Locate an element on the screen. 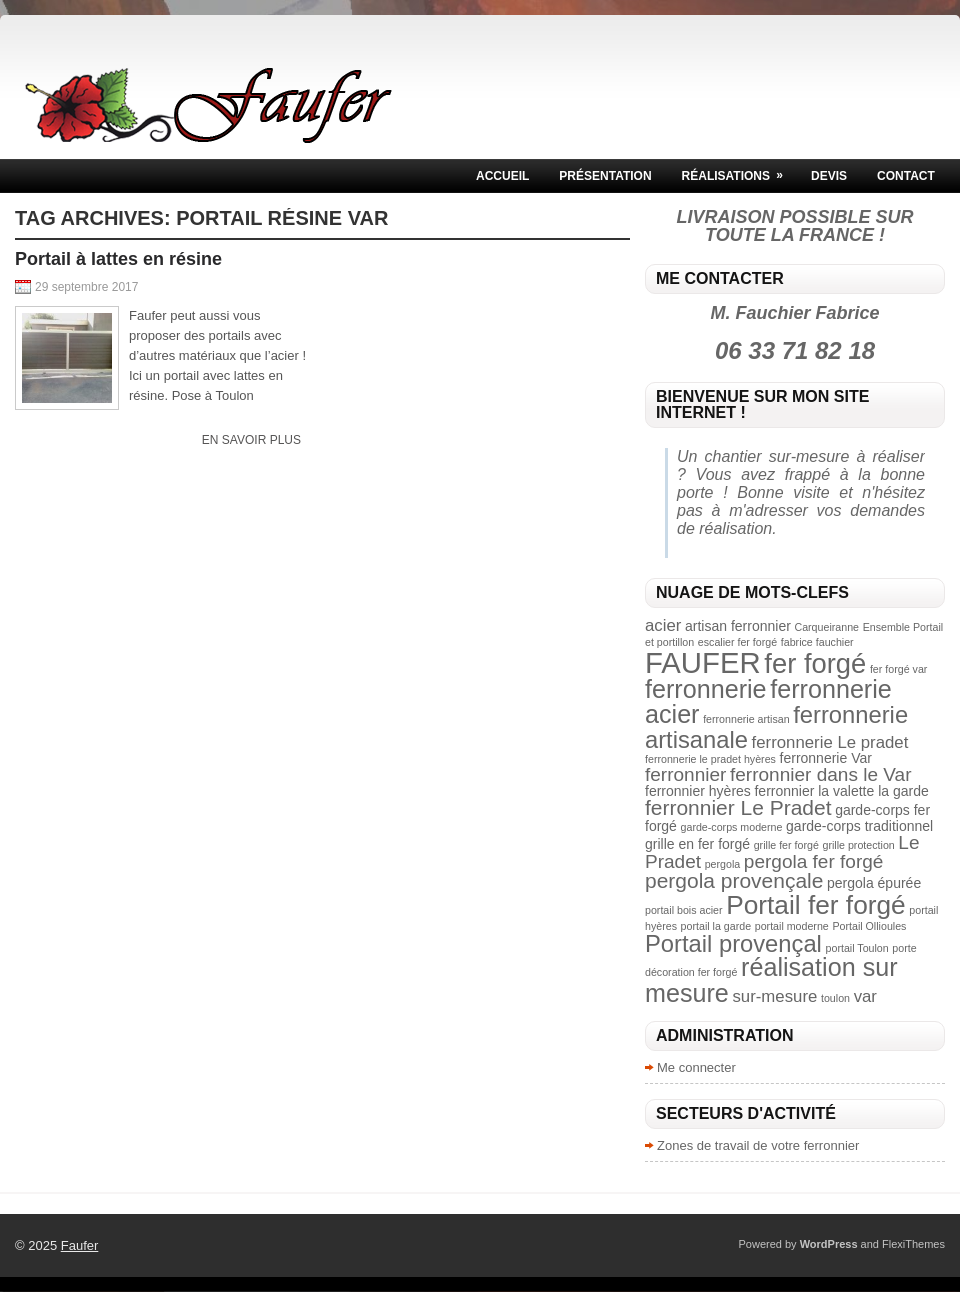 Image resolution: width=960 pixels, height=1292 pixels. Portail fer forgé [Portail fer forgé (10 éléments)] is located at coordinates (815, 905).